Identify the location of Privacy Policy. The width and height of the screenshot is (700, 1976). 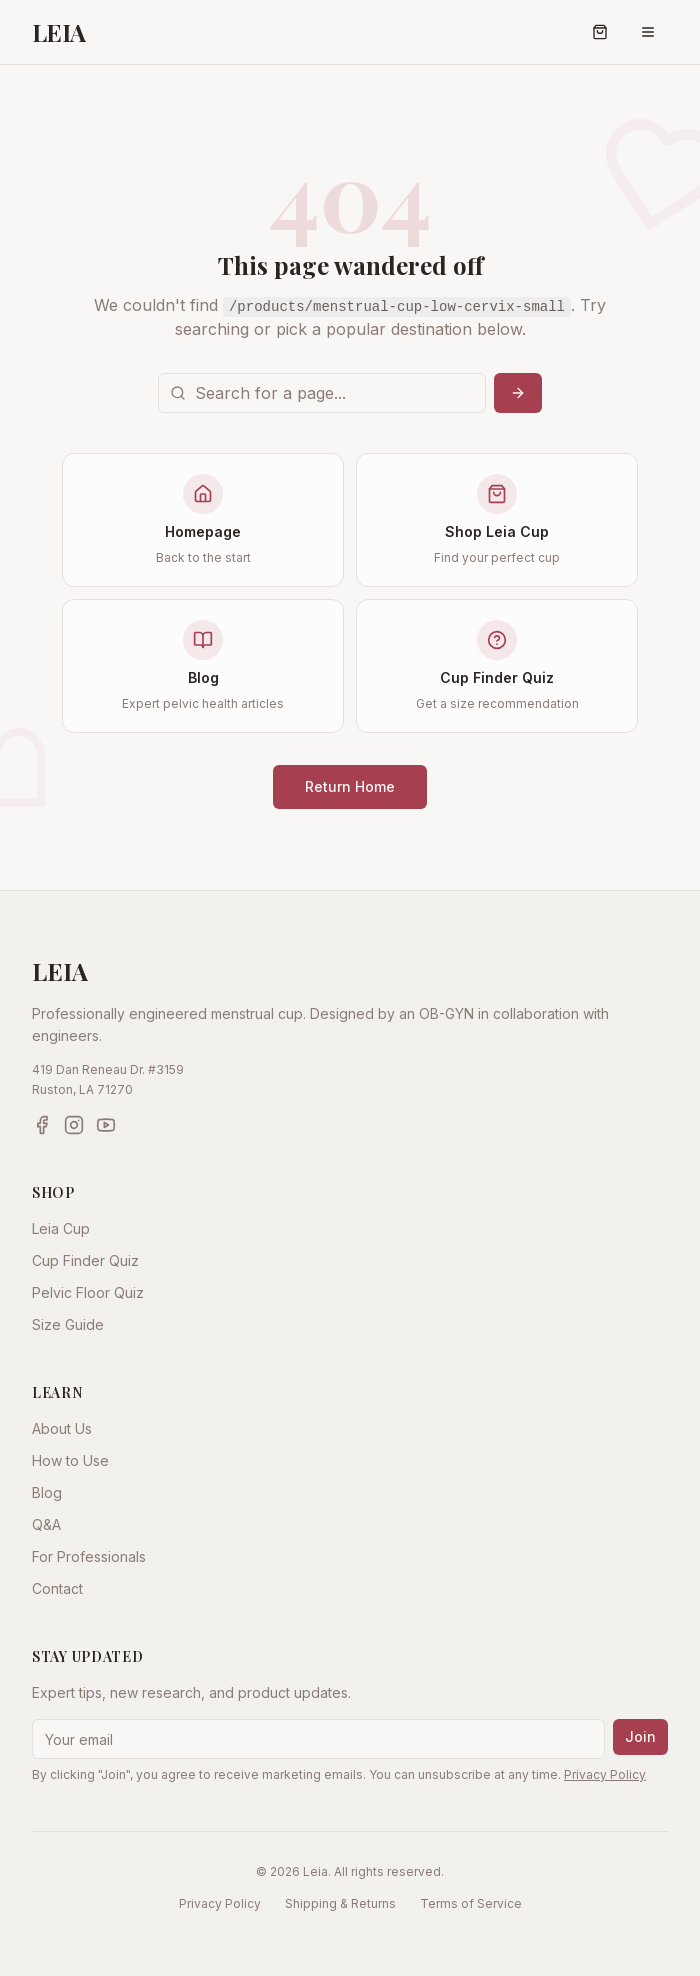
(605, 1774).